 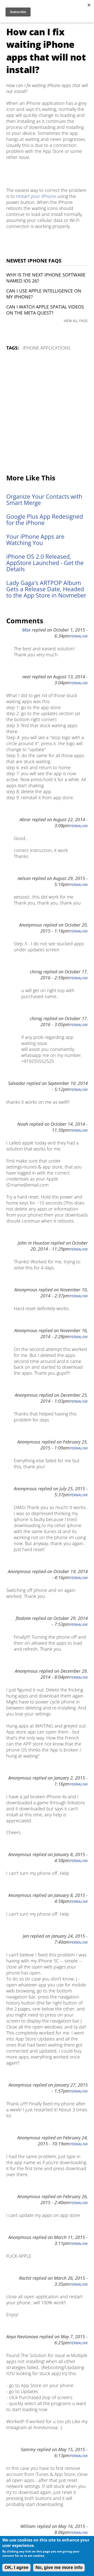 I want to click on iPhone OS 2.0 Released, AppStore Launched - Get the Details, so click(x=45, y=563).